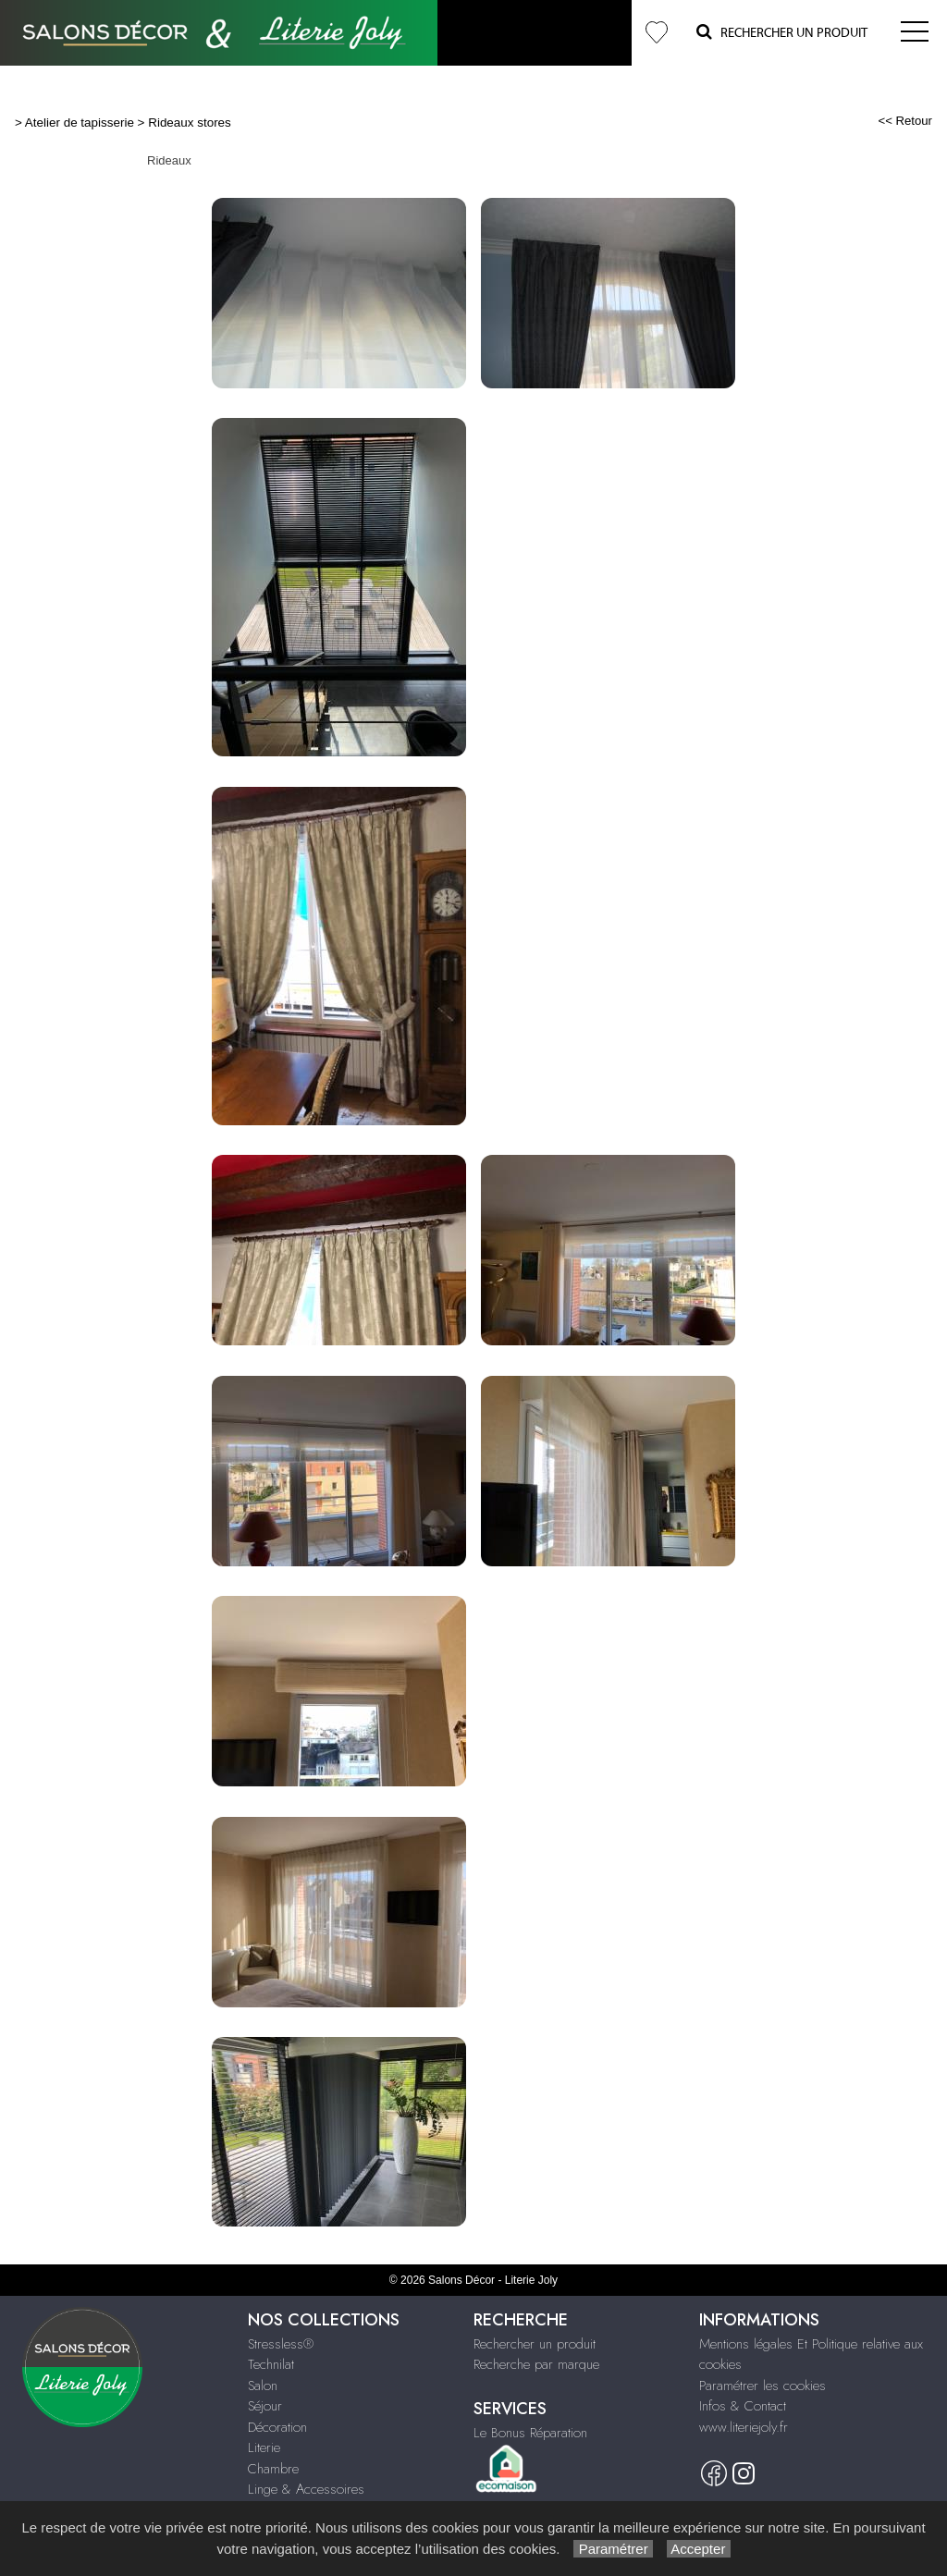 The image size is (947, 2576). What do you see at coordinates (762, 2385) in the screenshot?
I see `Paramétrer les cookies` at bounding box center [762, 2385].